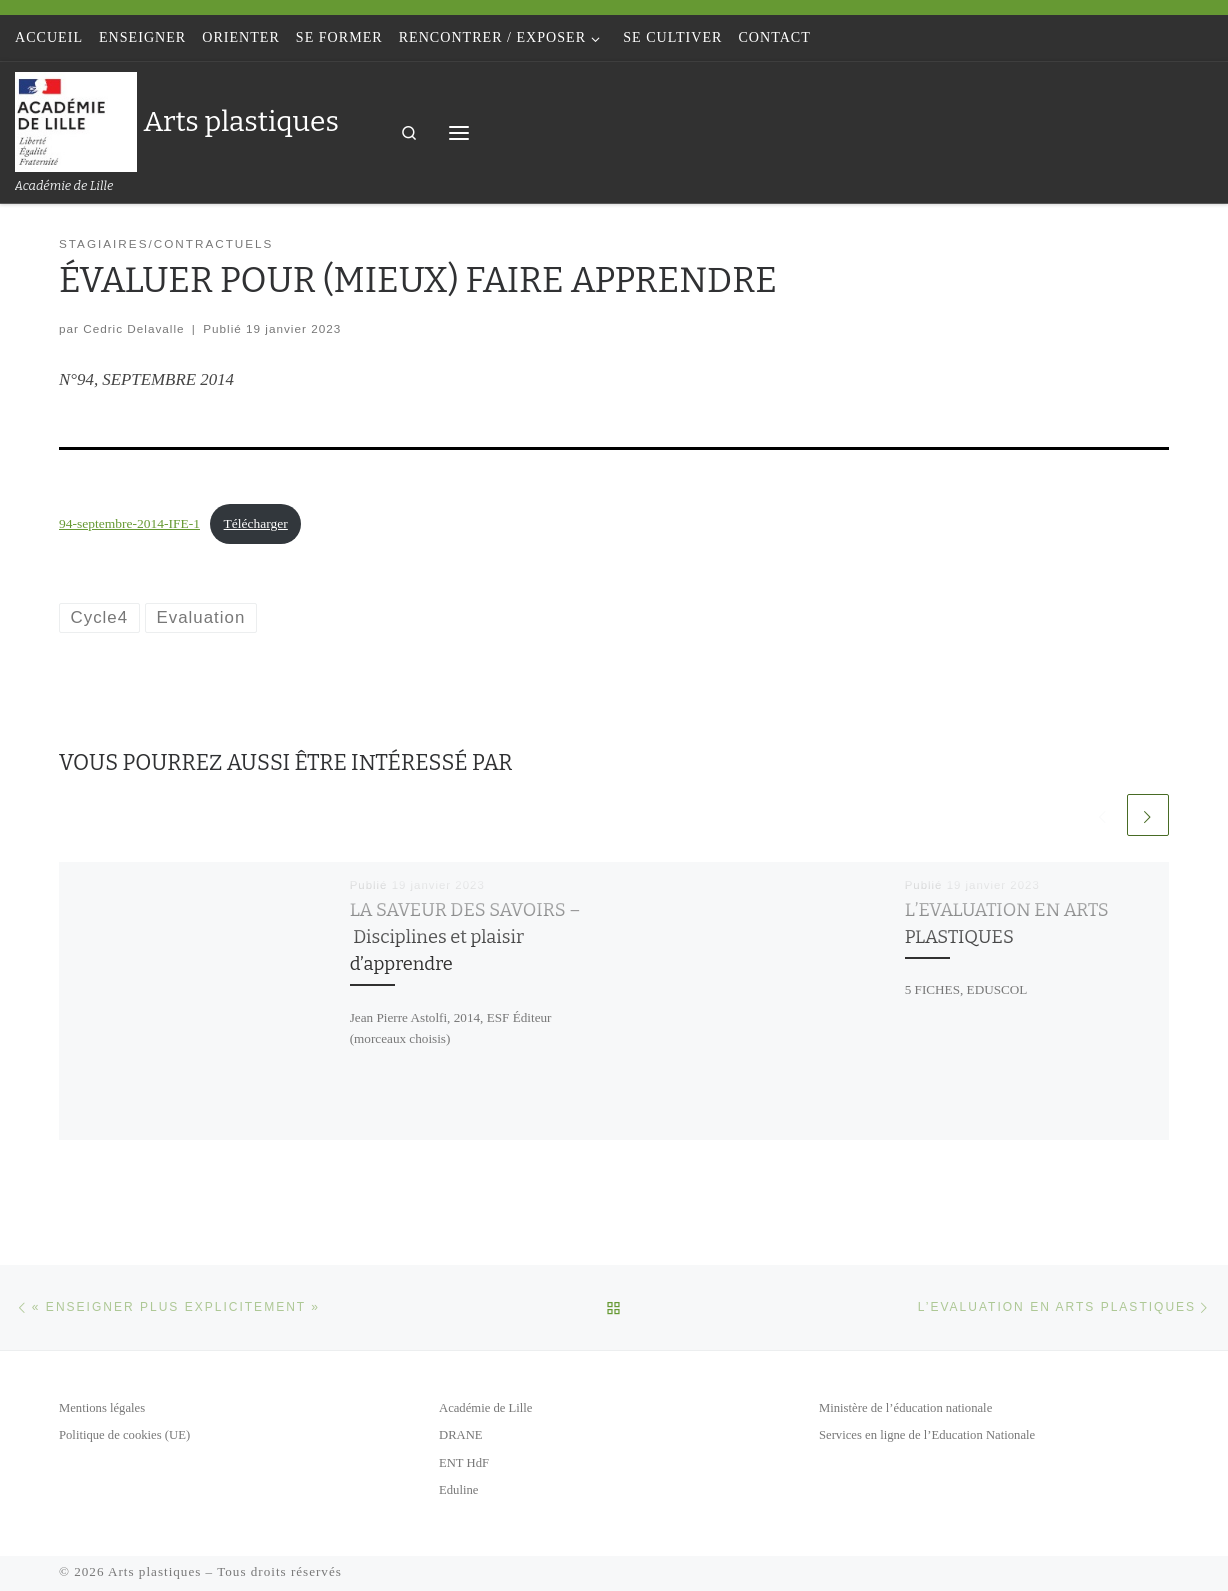  Describe the element at coordinates (256, 523) in the screenshot. I see `Télécharger` at that location.